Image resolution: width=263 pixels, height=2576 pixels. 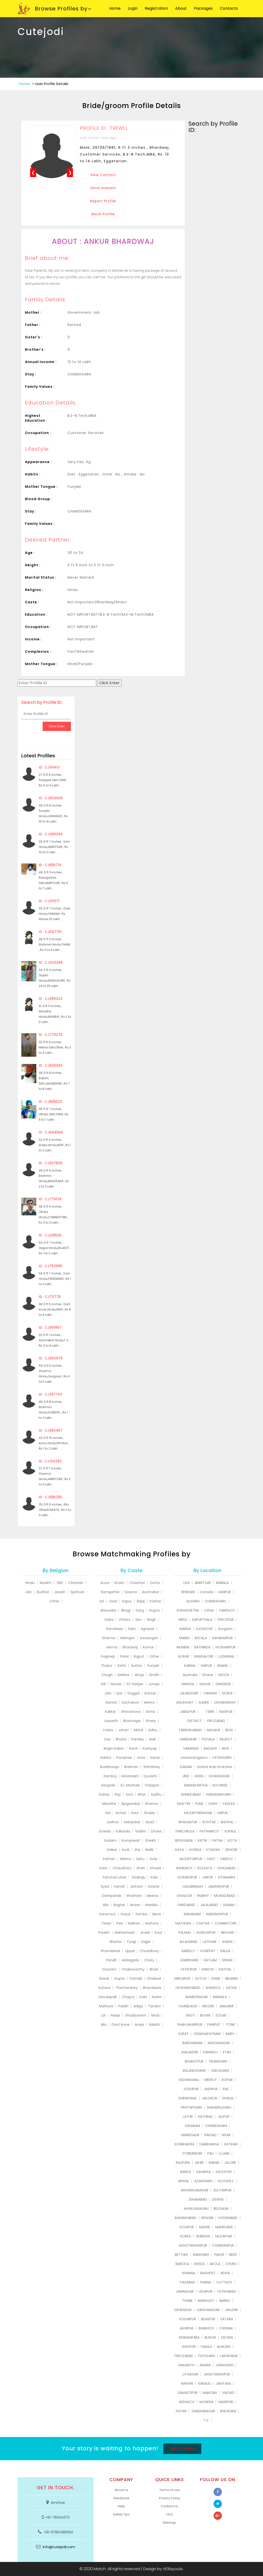 I want to click on NASHIK, so click(x=204, y=2227).